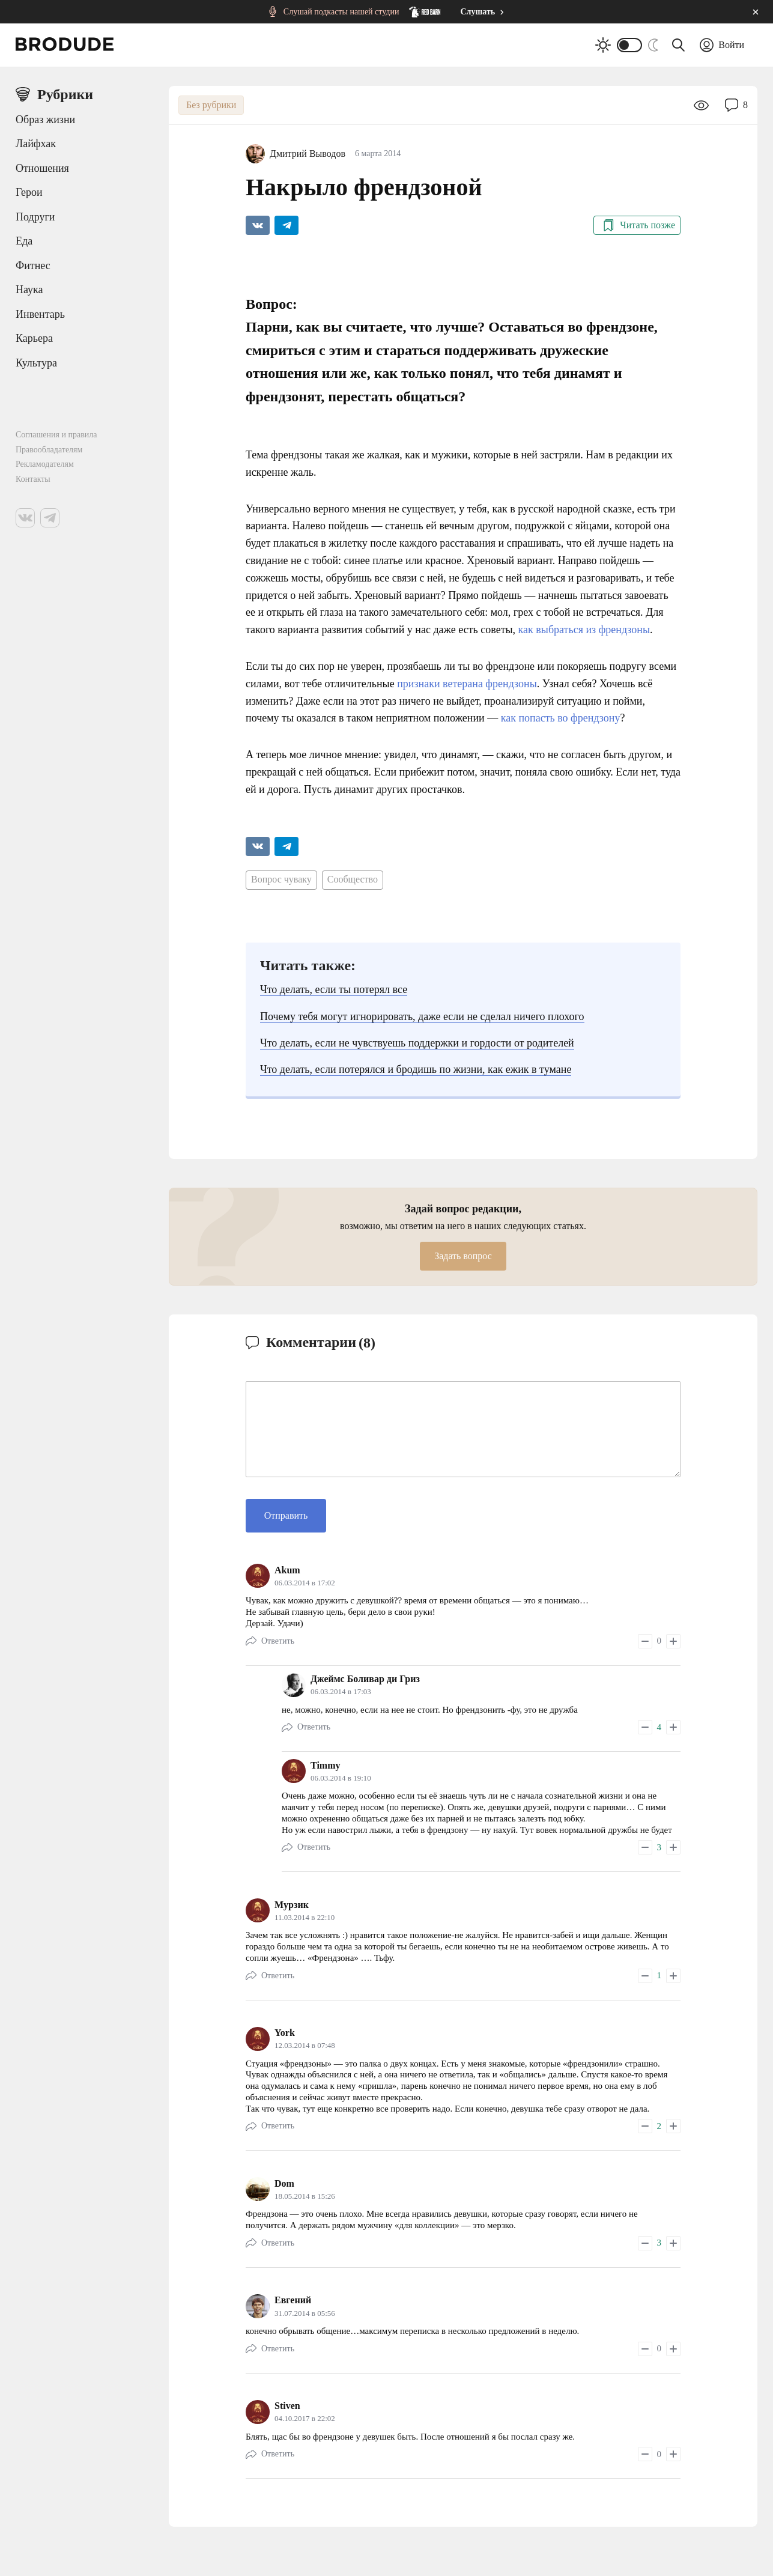 The image size is (773, 2576). I want to click on Рекламодателям, so click(45, 464).